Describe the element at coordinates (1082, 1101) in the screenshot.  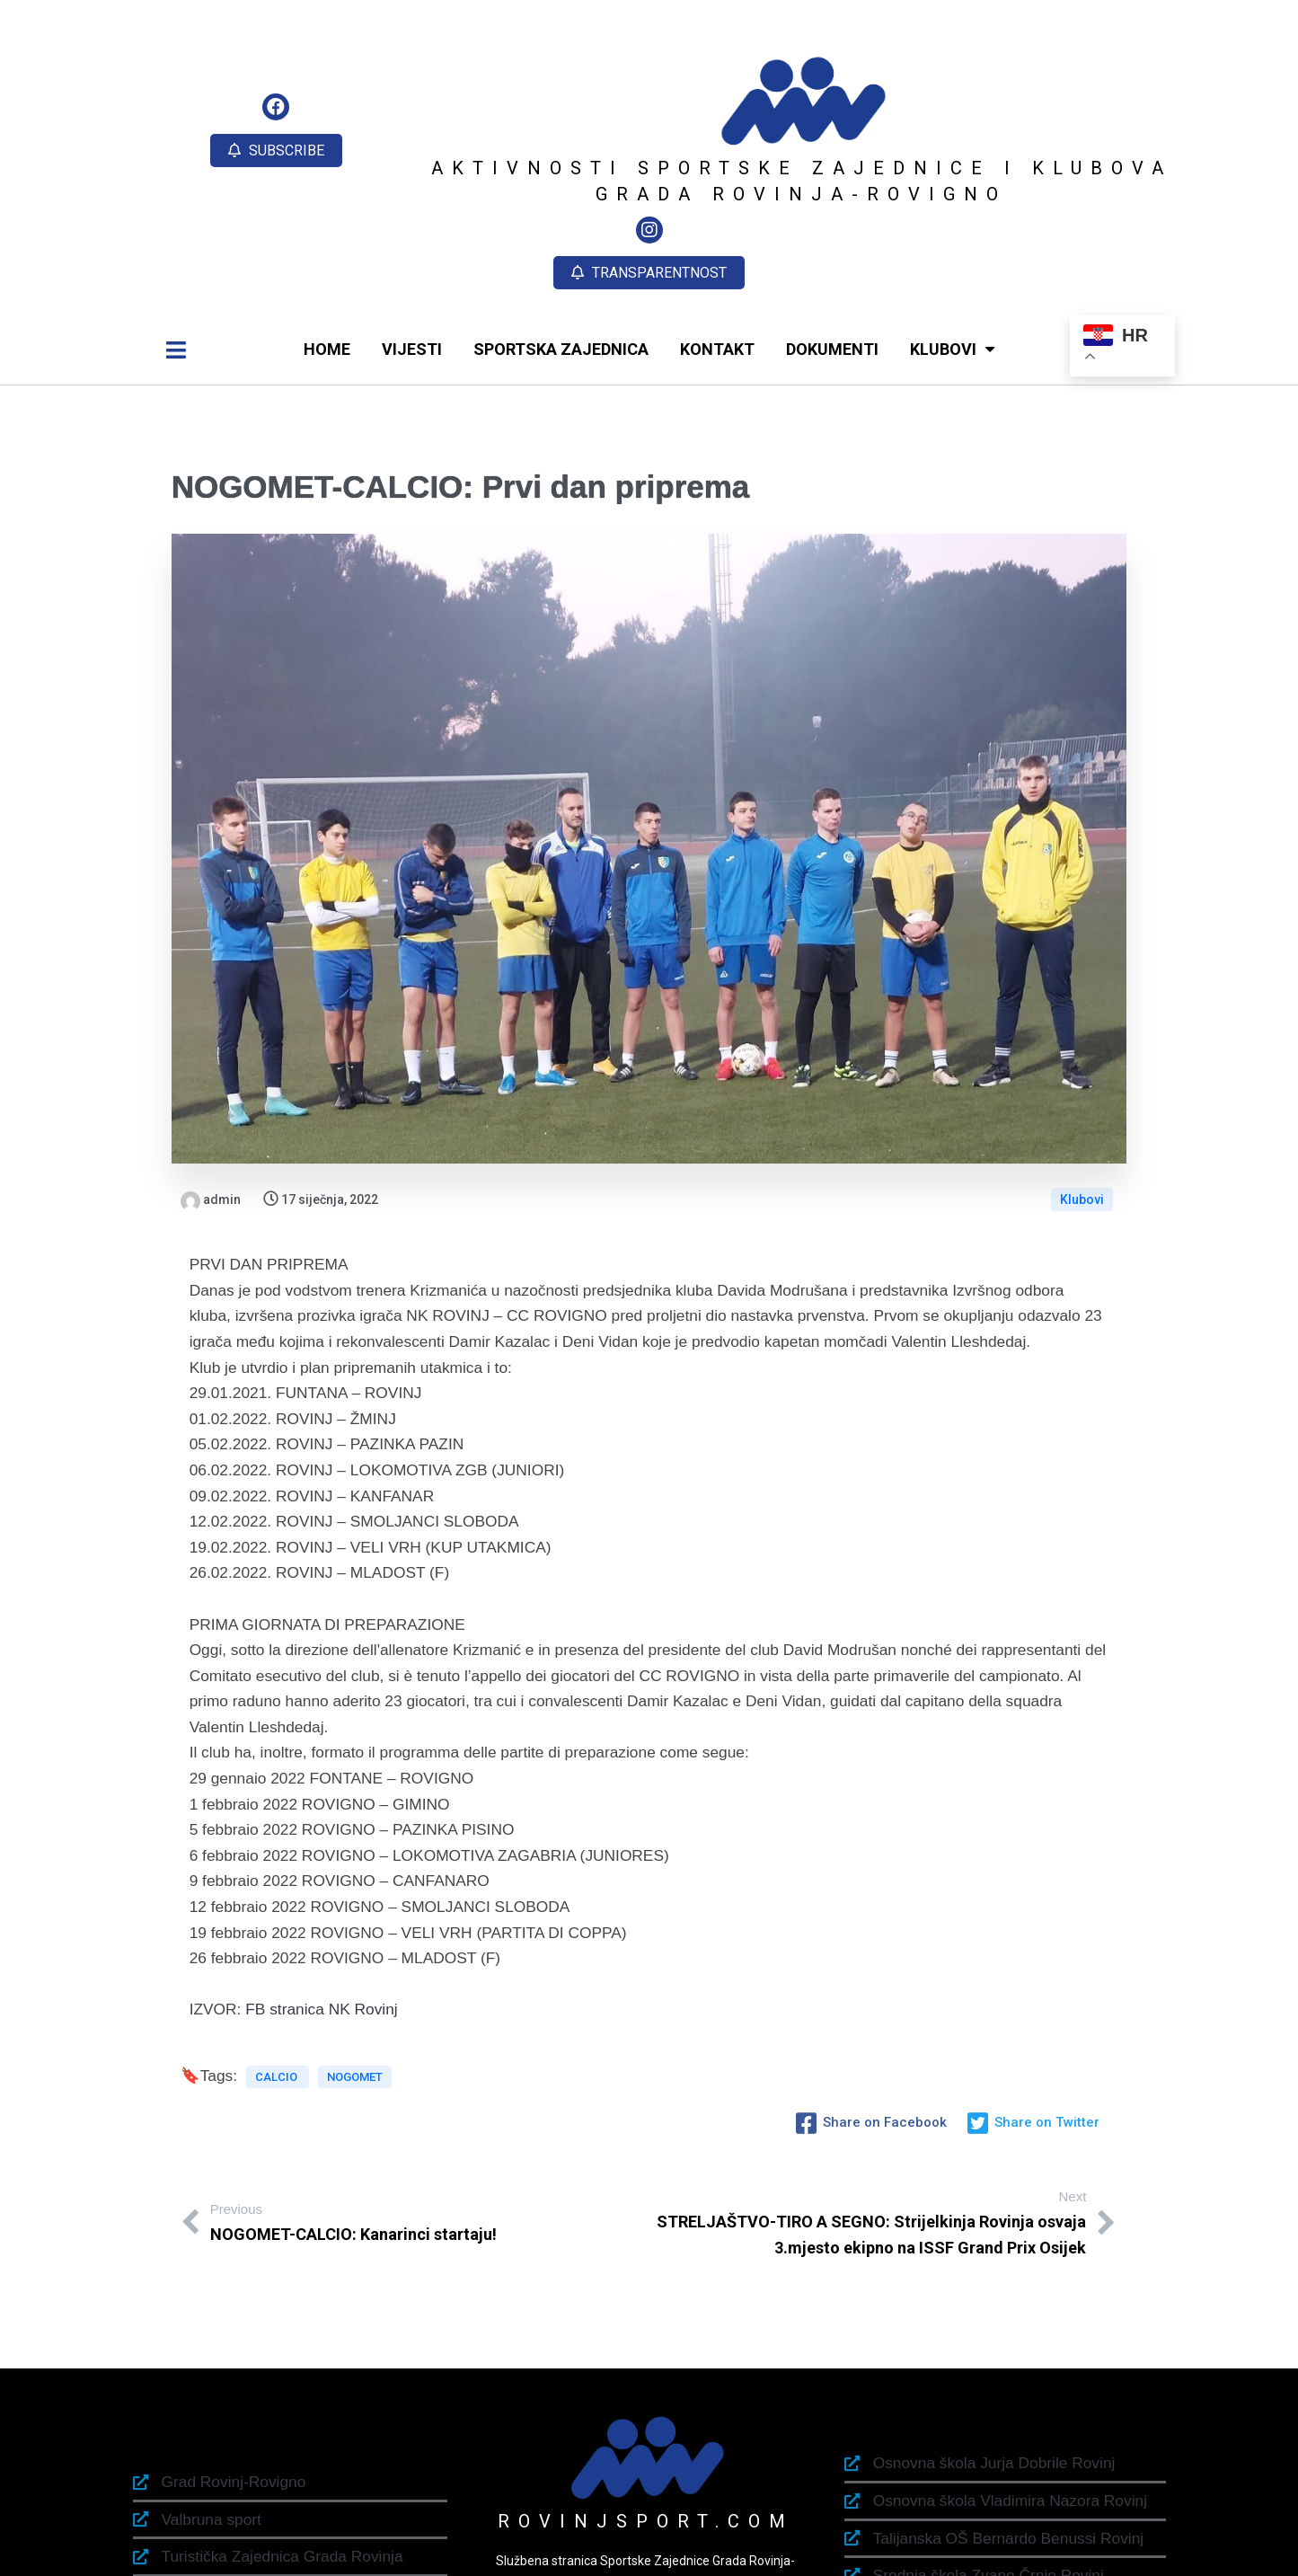
I see `Klubovi` at that location.